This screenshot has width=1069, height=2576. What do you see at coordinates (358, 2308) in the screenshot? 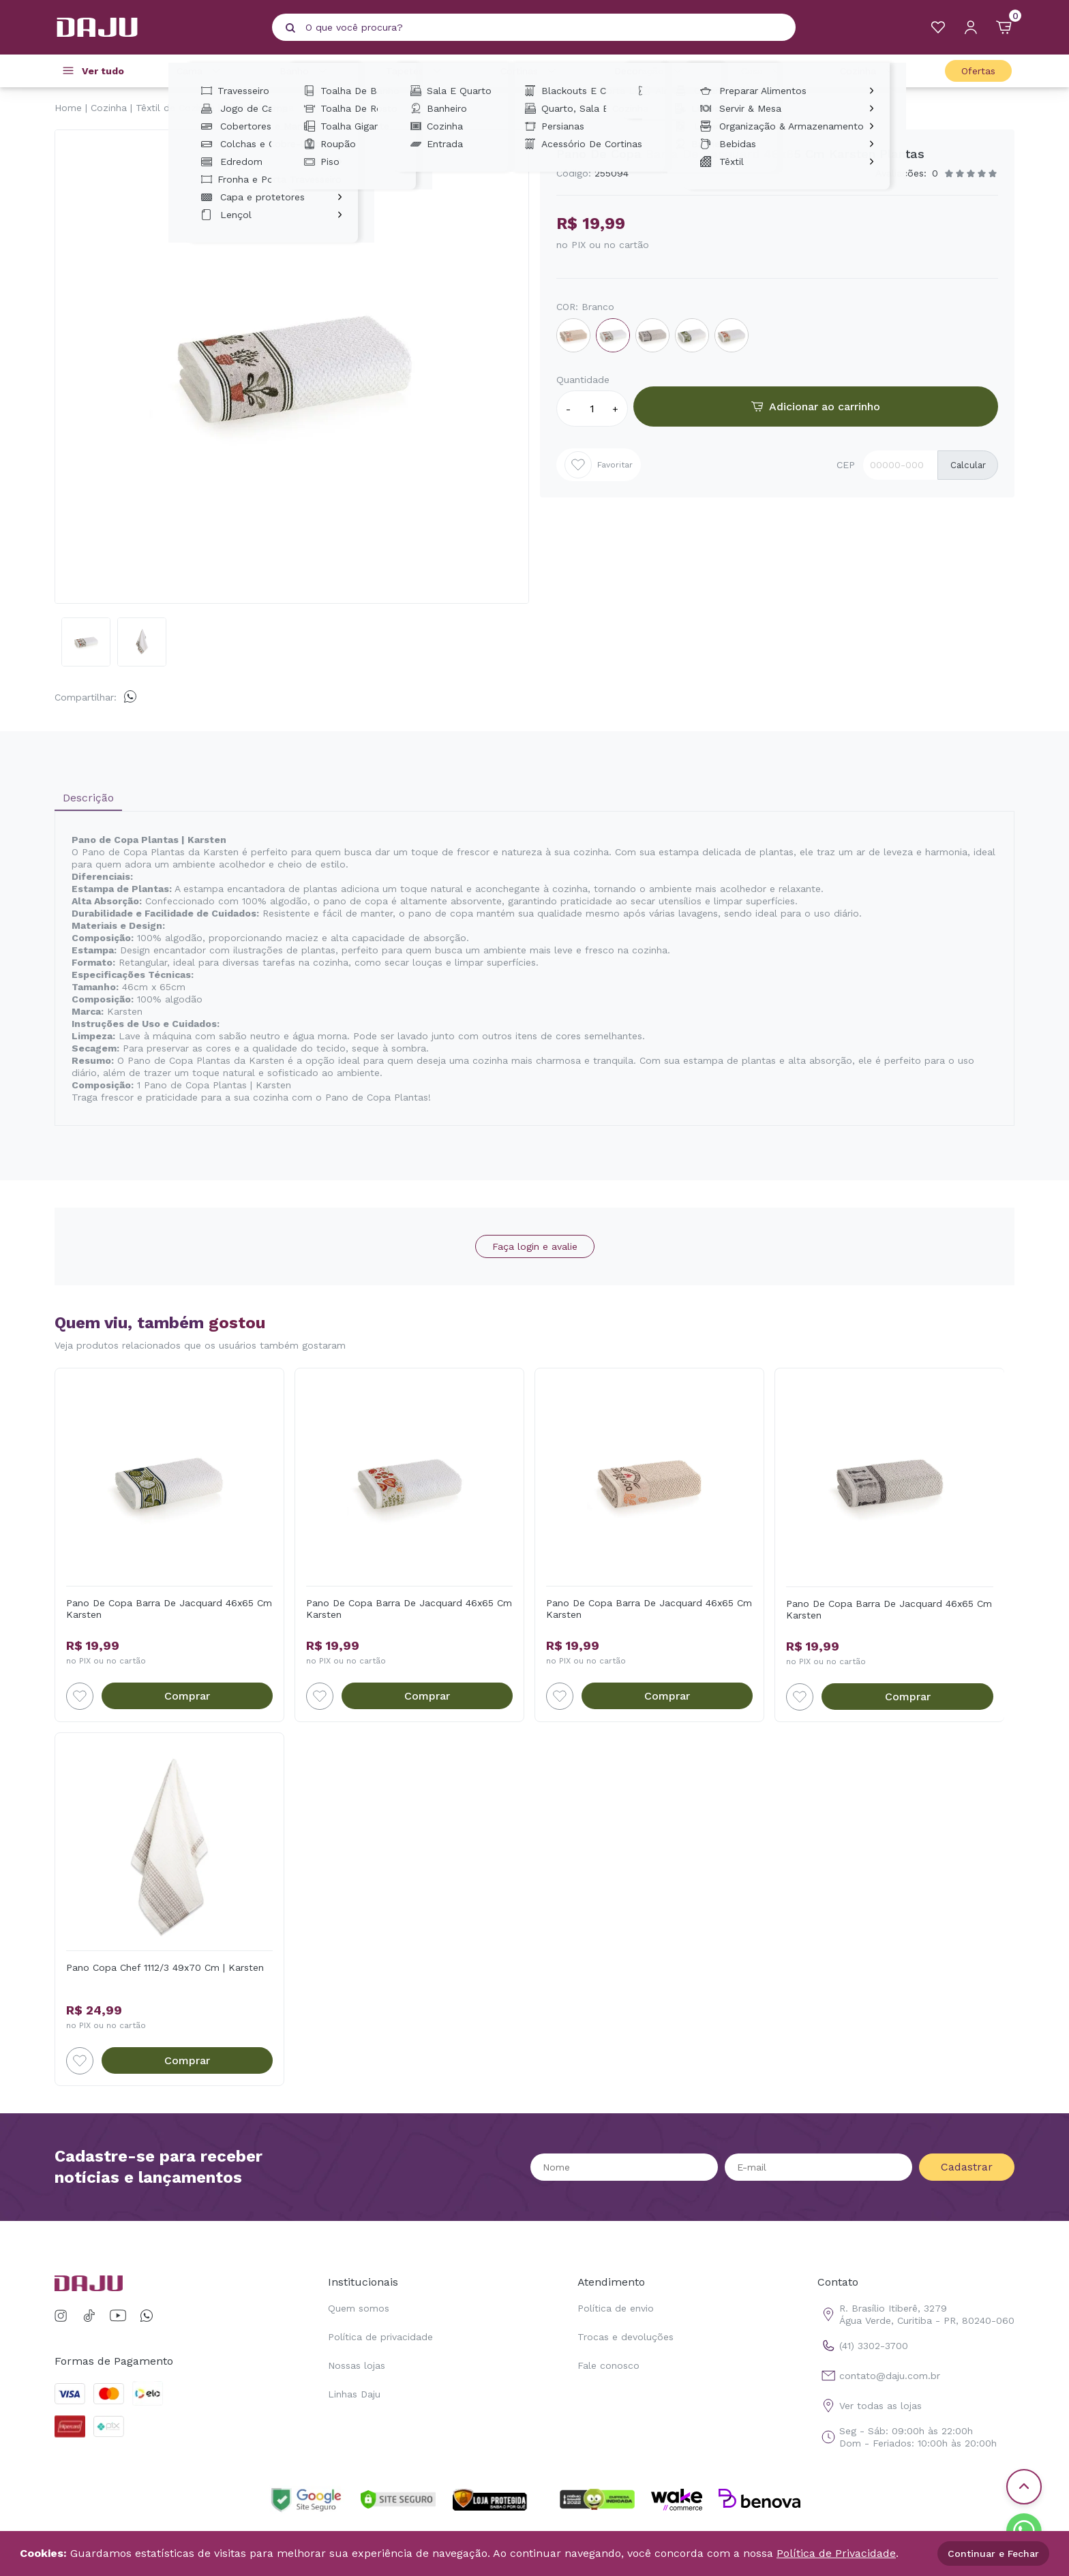
I see `Quem somos` at bounding box center [358, 2308].